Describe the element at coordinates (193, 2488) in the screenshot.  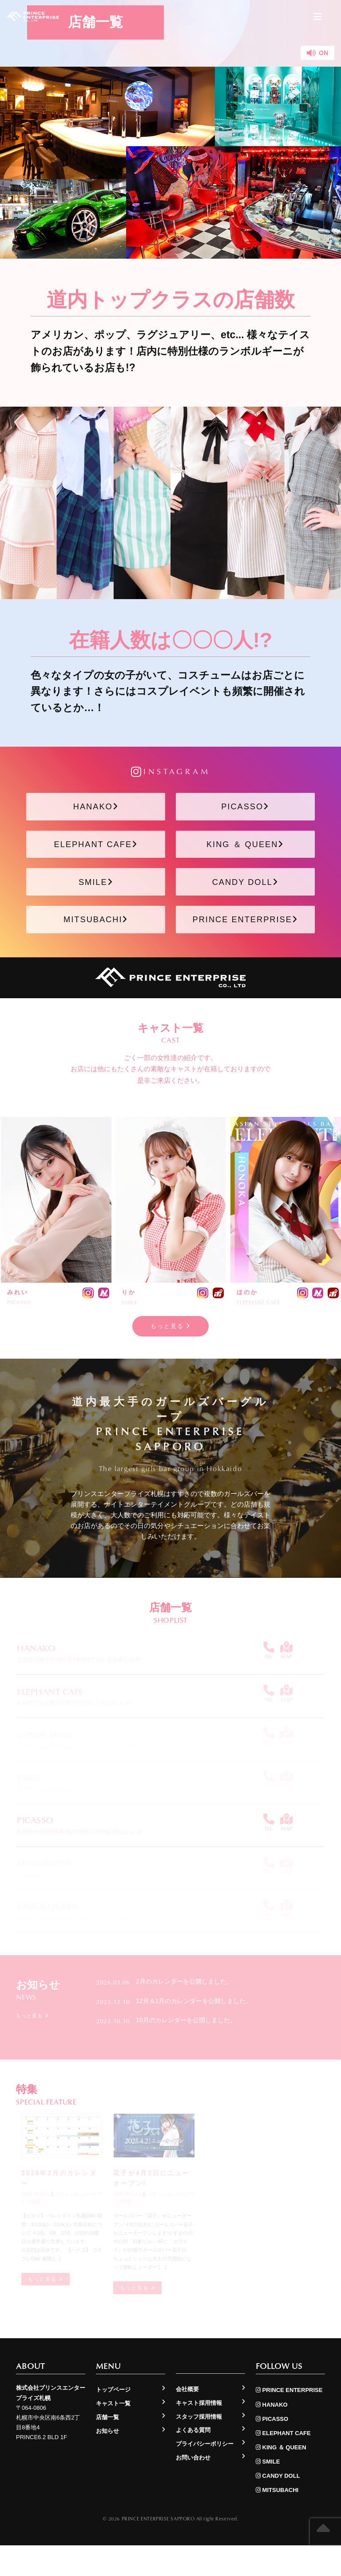
I see `お問い合わせ` at that location.